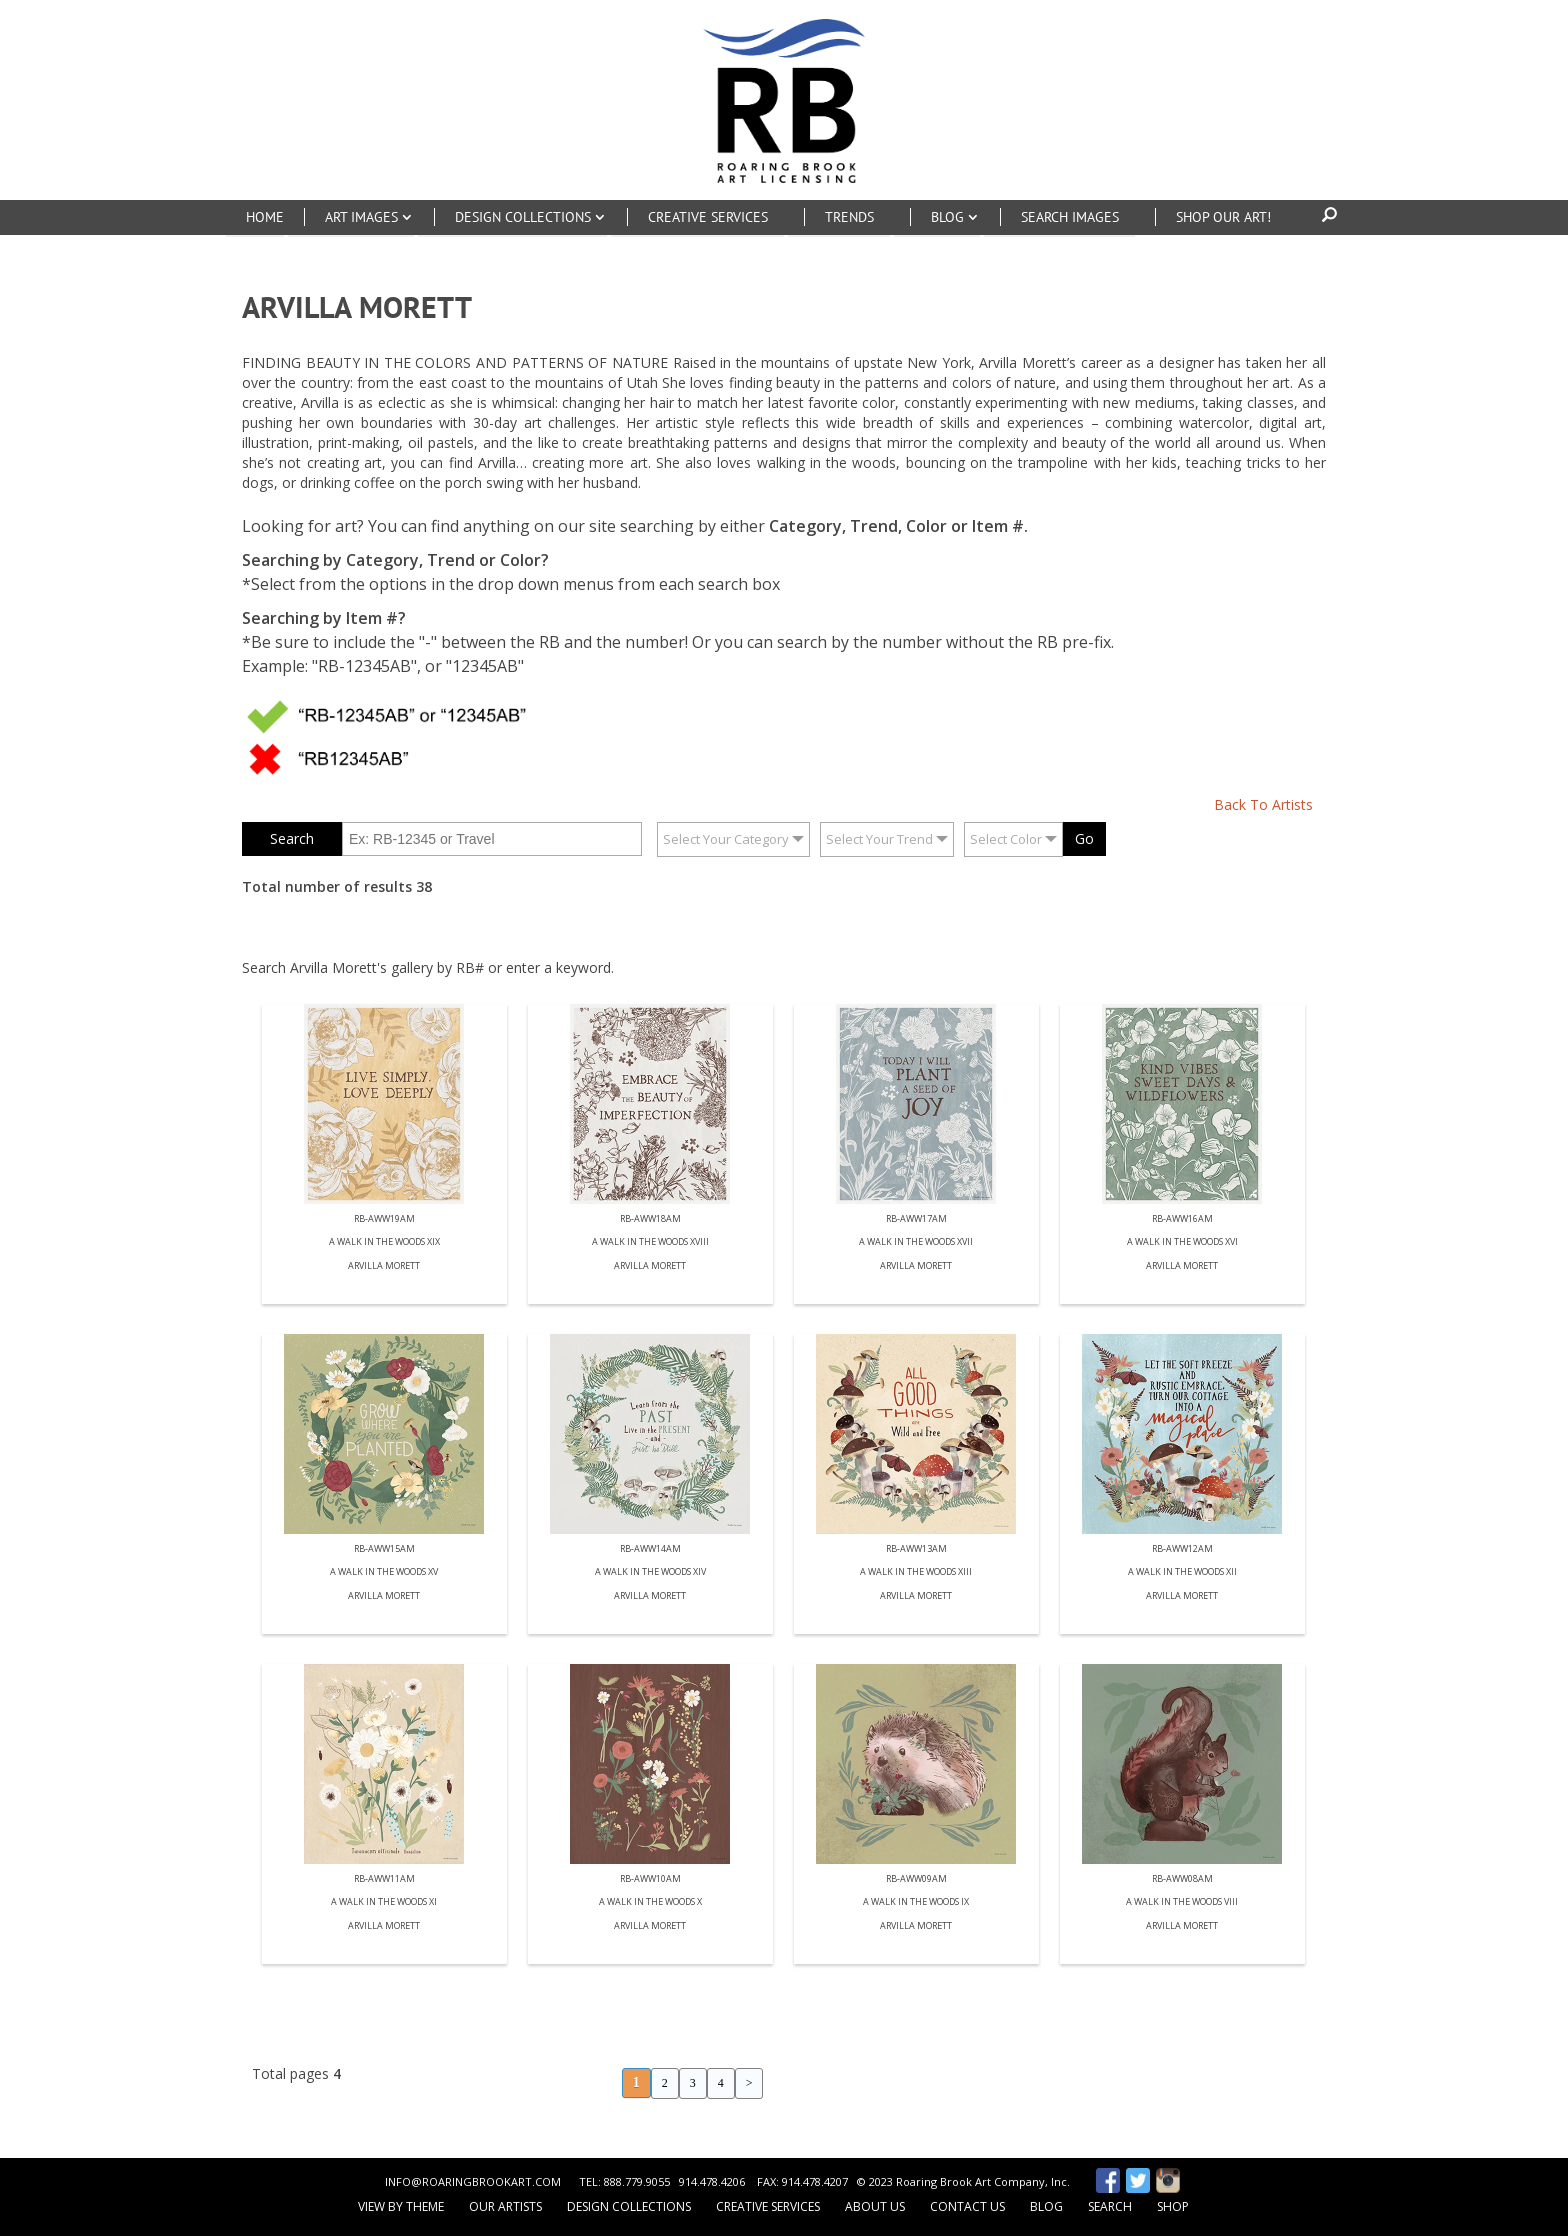 The height and width of the screenshot is (2236, 1568). I want to click on Creative Services, so click(768, 2206).